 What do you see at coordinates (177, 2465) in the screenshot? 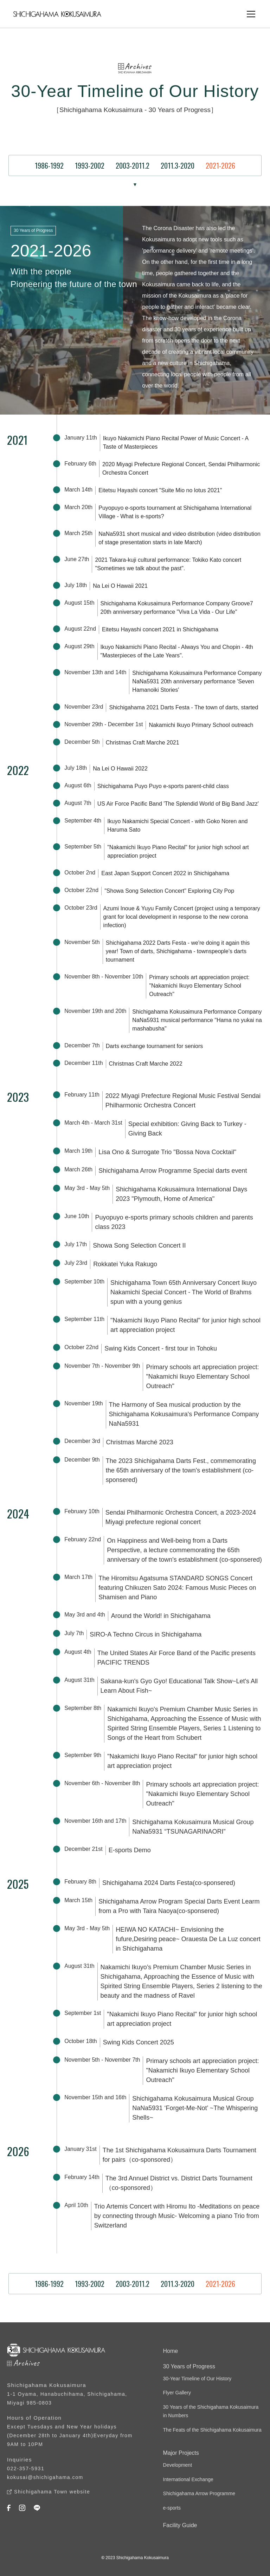
I see `Development` at bounding box center [177, 2465].